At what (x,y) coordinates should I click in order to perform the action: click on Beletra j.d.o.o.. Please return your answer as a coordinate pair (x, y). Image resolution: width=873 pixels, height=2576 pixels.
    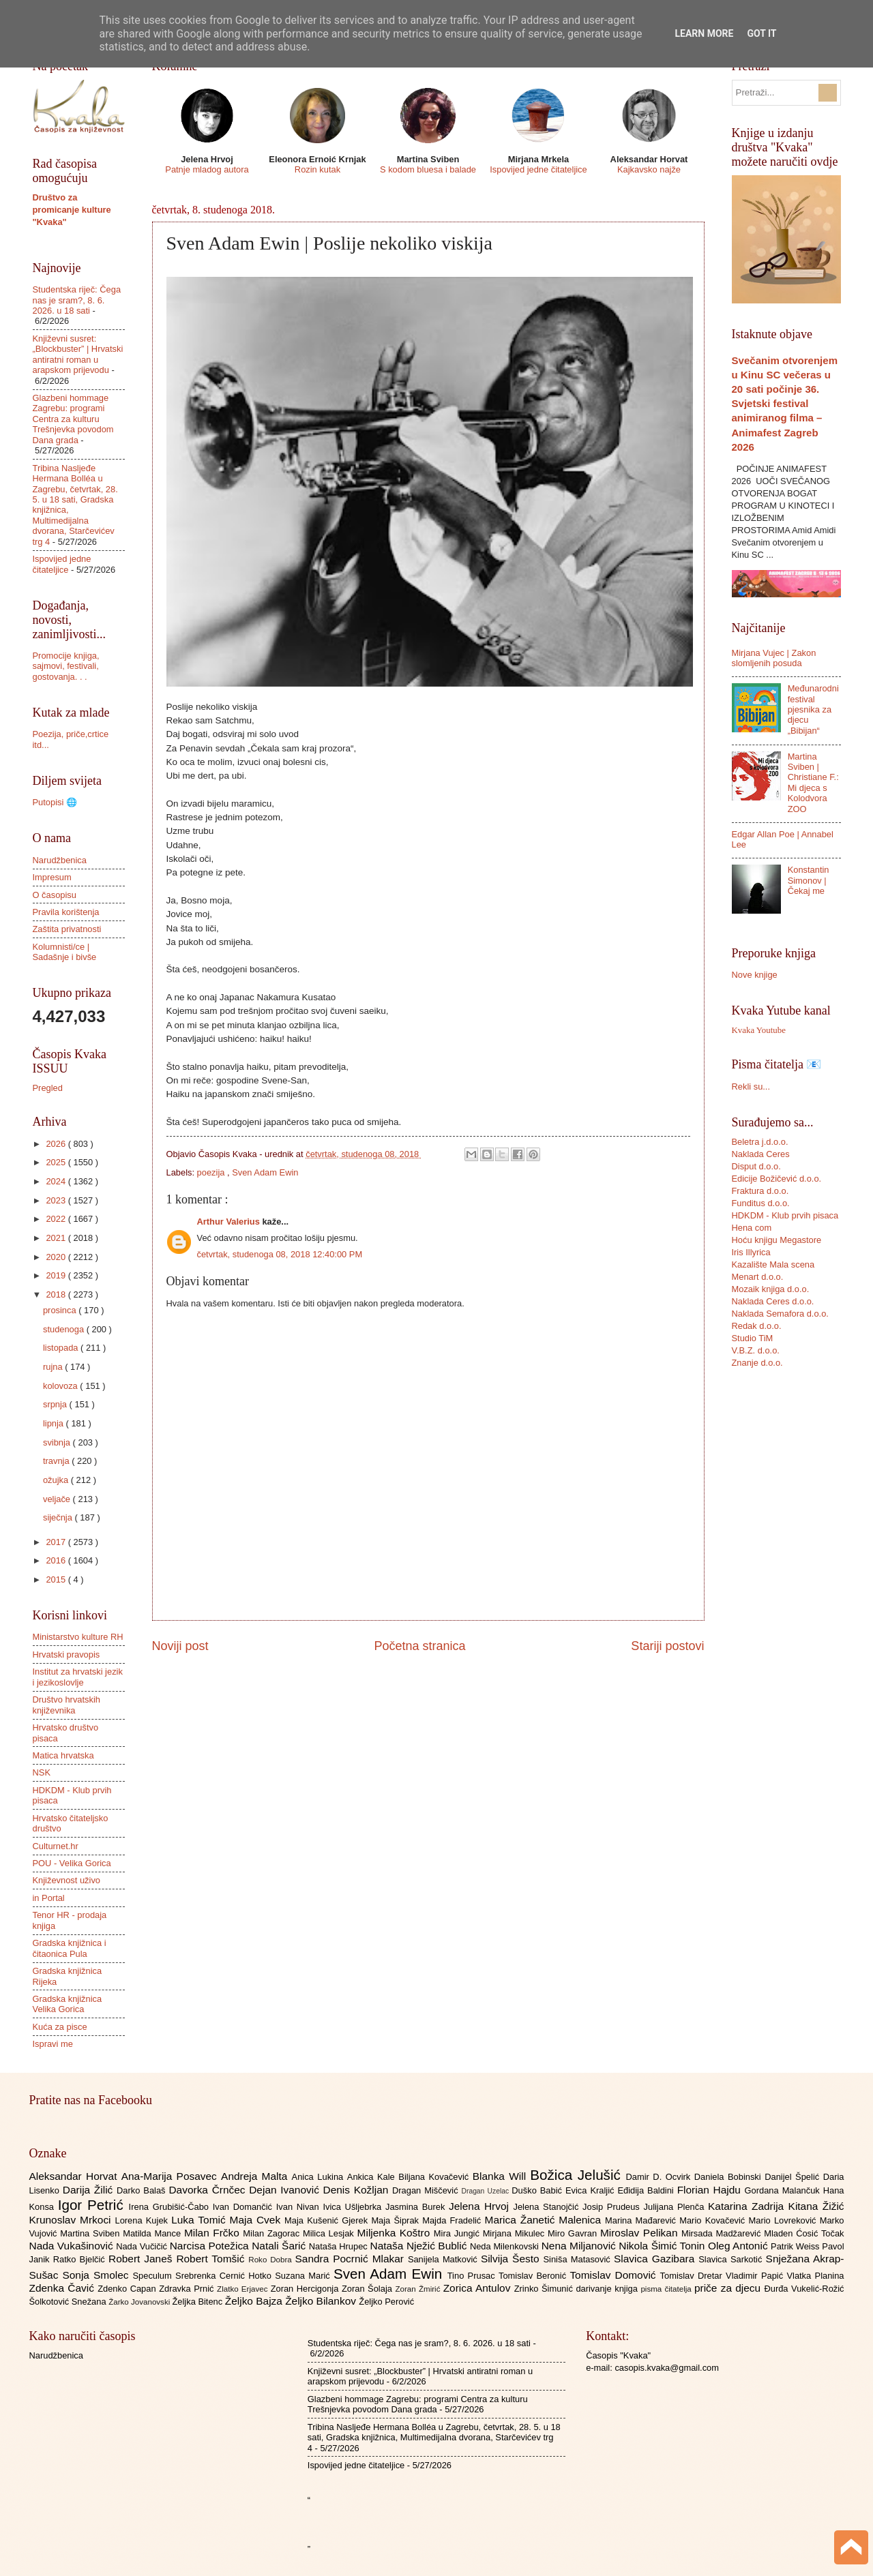
    Looking at the image, I should click on (760, 1142).